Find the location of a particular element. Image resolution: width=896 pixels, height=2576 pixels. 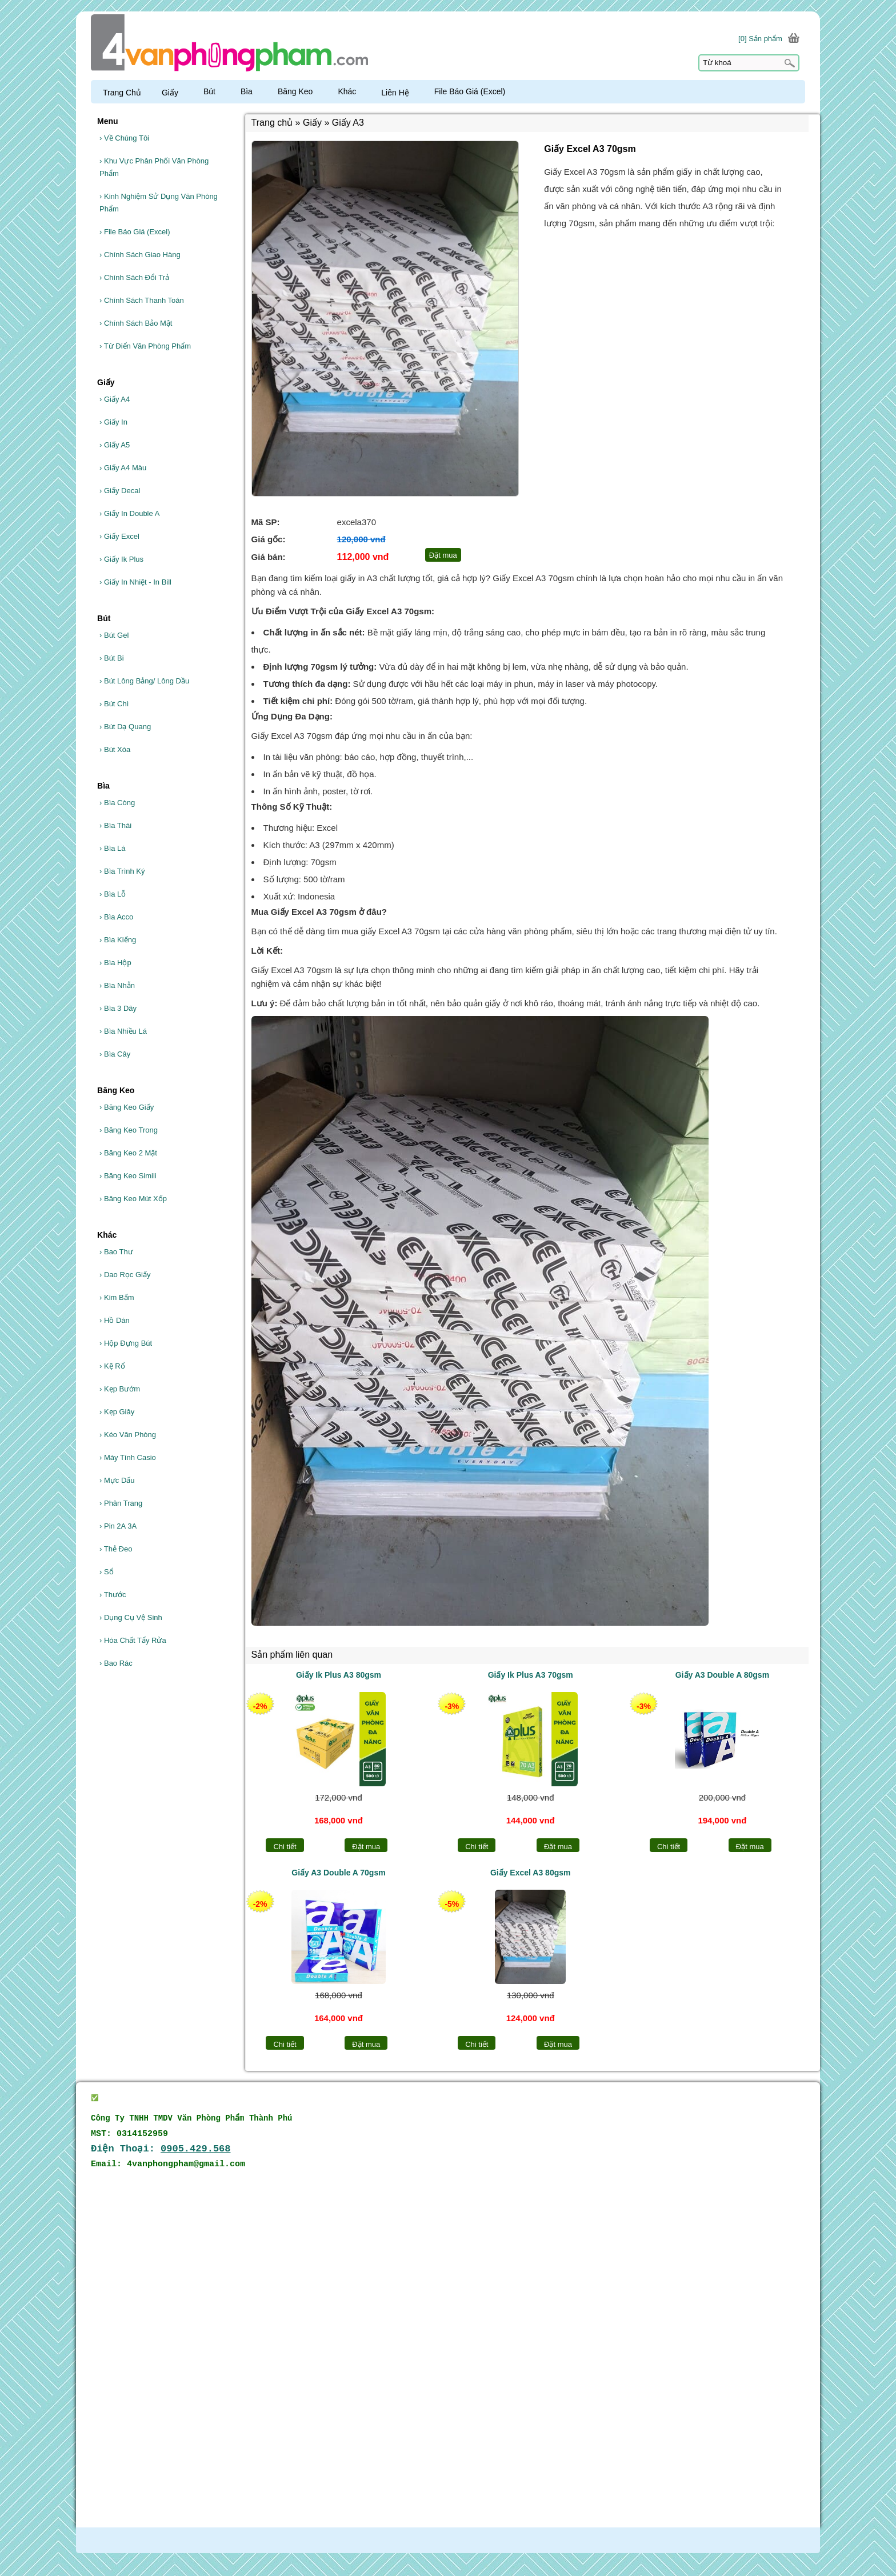

Sổ is located at coordinates (106, 1571).